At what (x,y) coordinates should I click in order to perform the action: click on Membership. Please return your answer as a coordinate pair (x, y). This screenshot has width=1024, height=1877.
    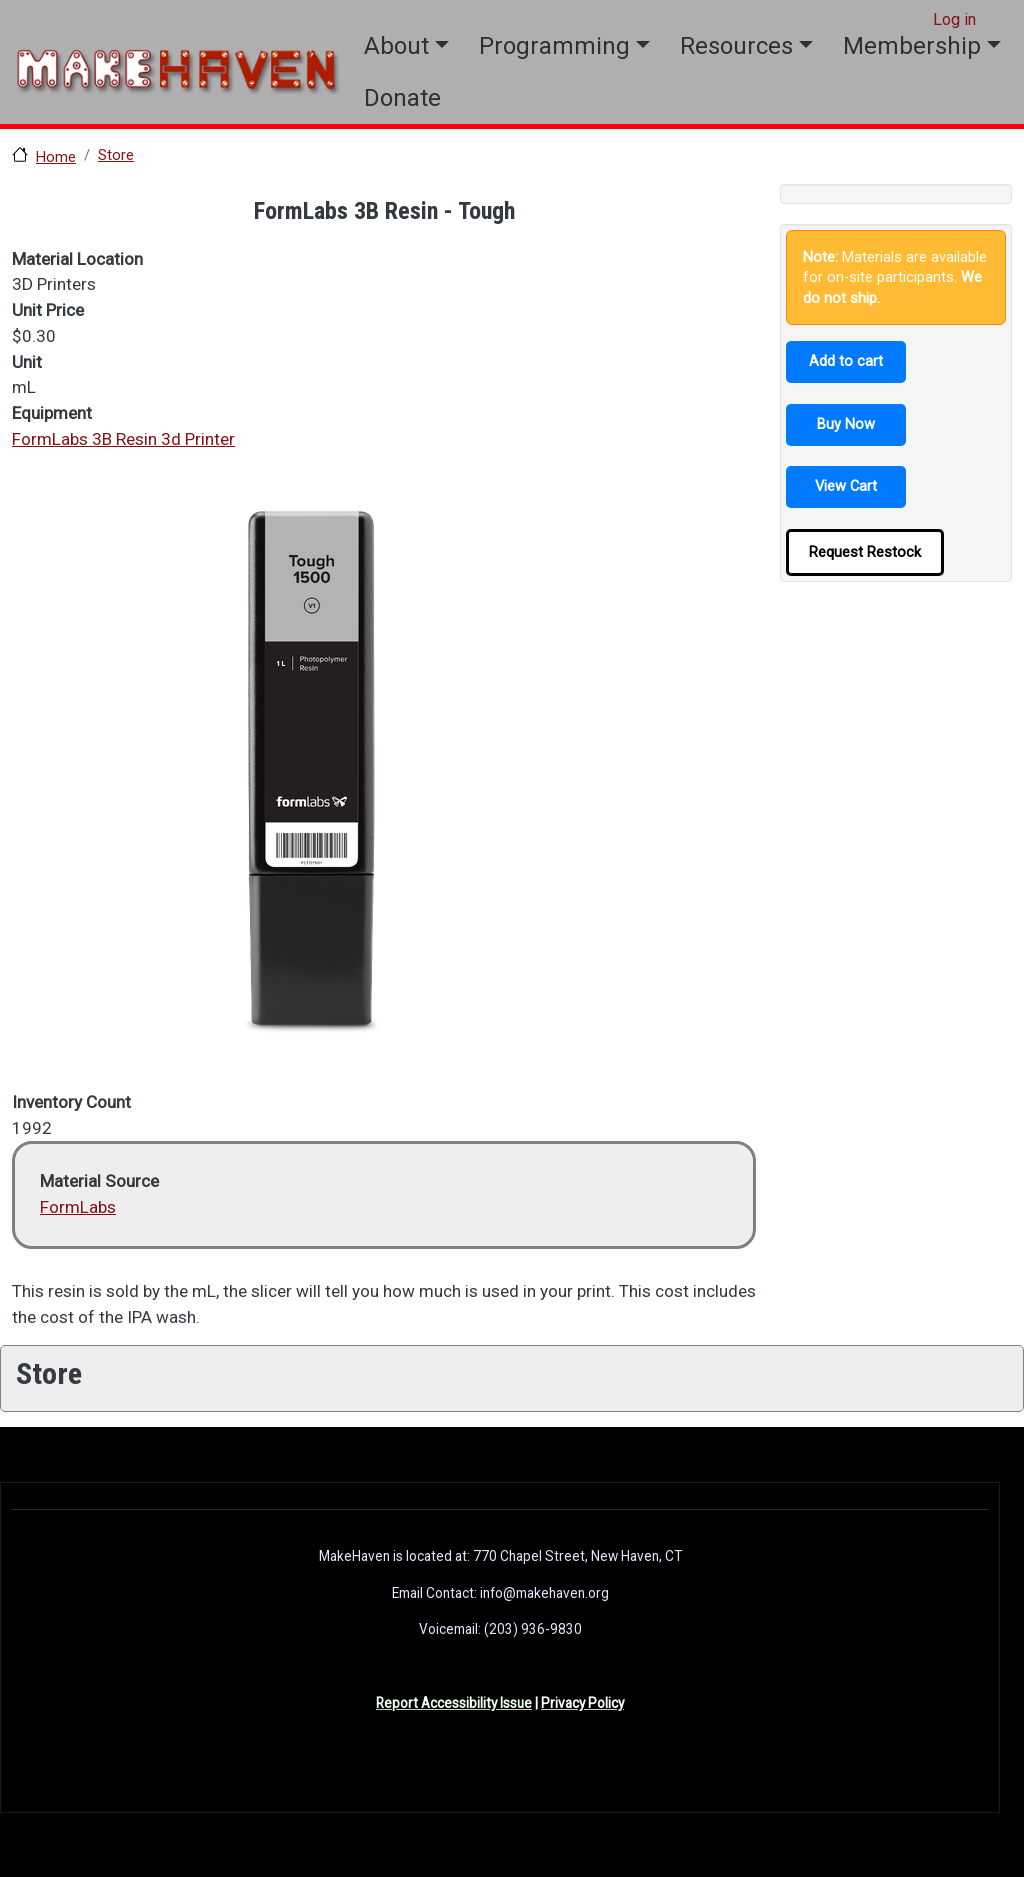
    Looking at the image, I should click on (912, 46).